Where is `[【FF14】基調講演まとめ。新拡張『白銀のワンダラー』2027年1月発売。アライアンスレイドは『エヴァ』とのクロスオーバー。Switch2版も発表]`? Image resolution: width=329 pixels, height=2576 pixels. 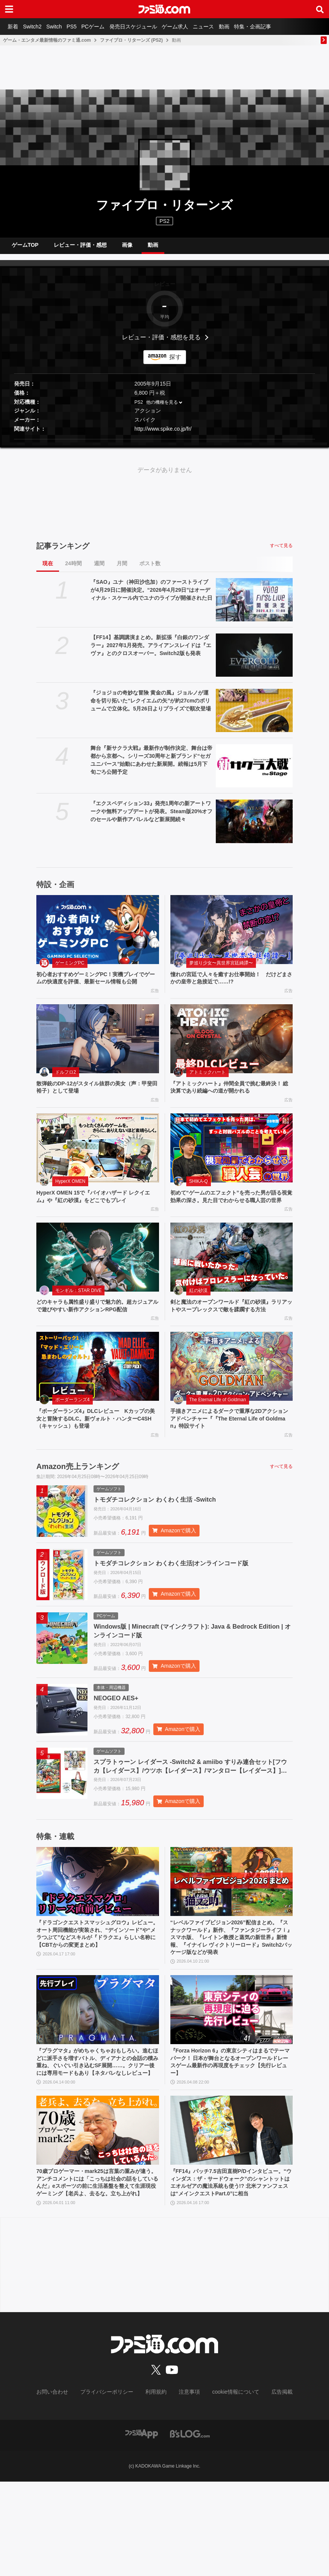
[【FF14】基調講演まとめ。新拡張『白銀のワンダラー』2027年1月発売。アライアンスレイドは『エヴァ』とのクロスオーバー。Switch2版も発表] is located at coordinates (254, 661).